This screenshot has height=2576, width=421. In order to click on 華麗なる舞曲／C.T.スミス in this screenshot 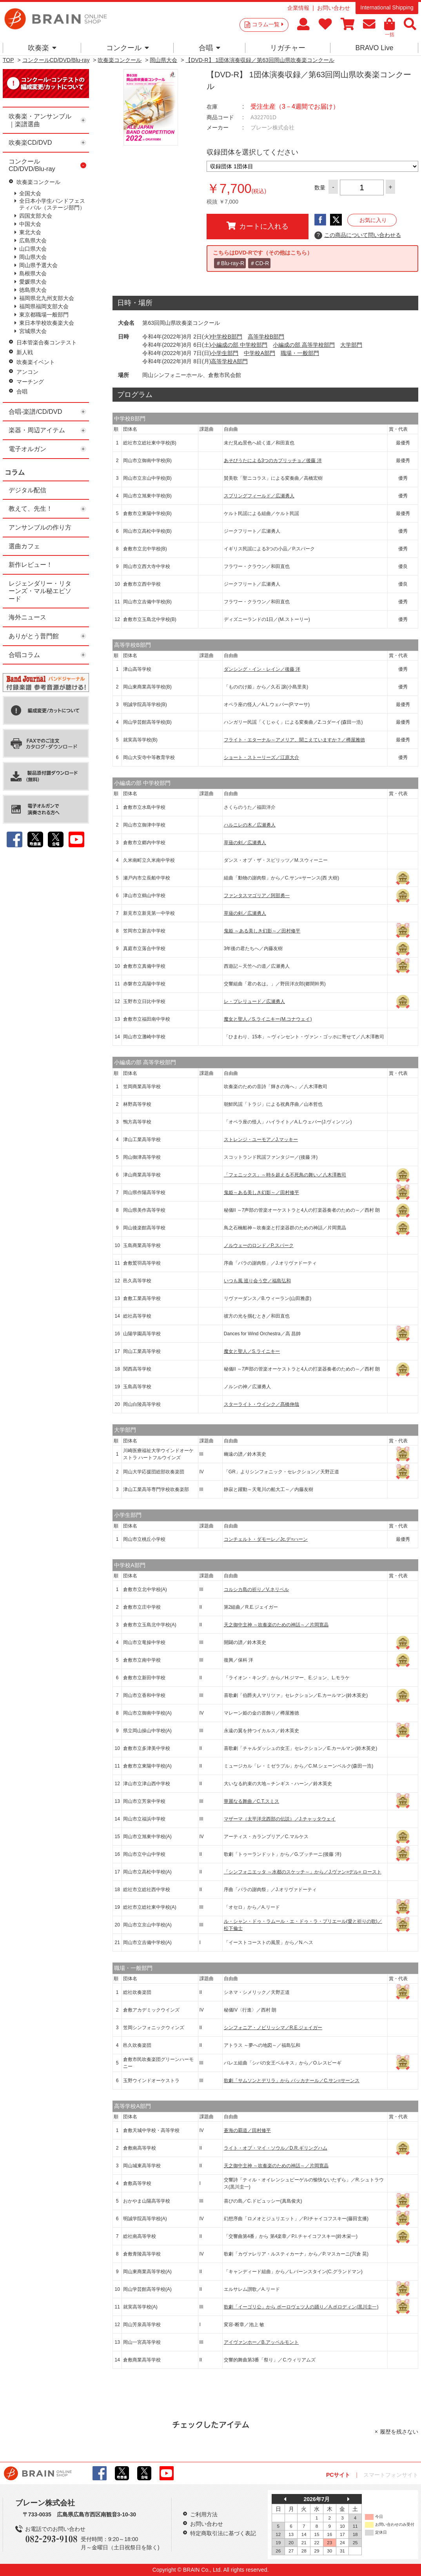, I will do `click(251, 1801)`.